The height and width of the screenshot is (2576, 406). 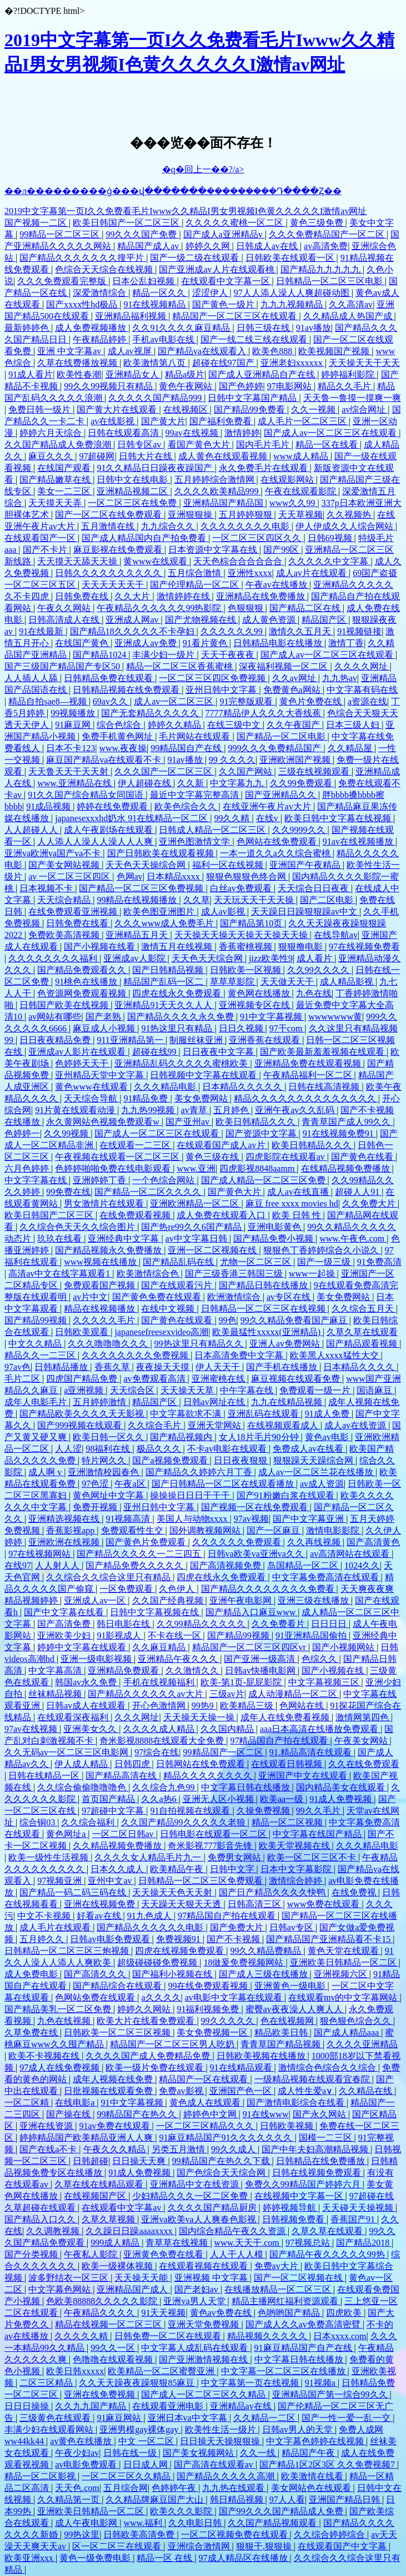 What do you see at coordinates (70, 351) in the screenshot?
I see `亚洲 中文字幕av` at bounding box center [70, 351].